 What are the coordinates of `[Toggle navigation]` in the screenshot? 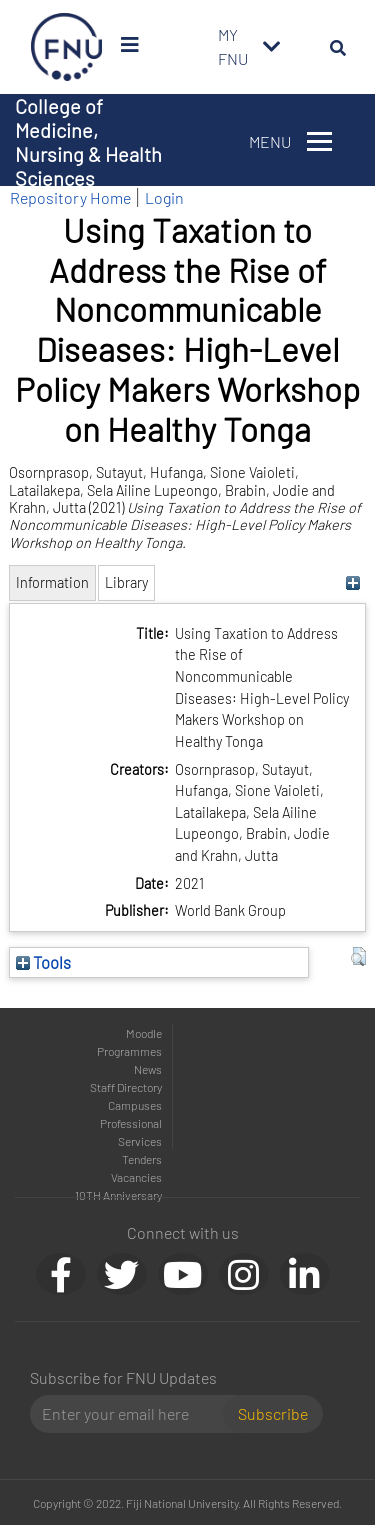 It's located at (272, 47).